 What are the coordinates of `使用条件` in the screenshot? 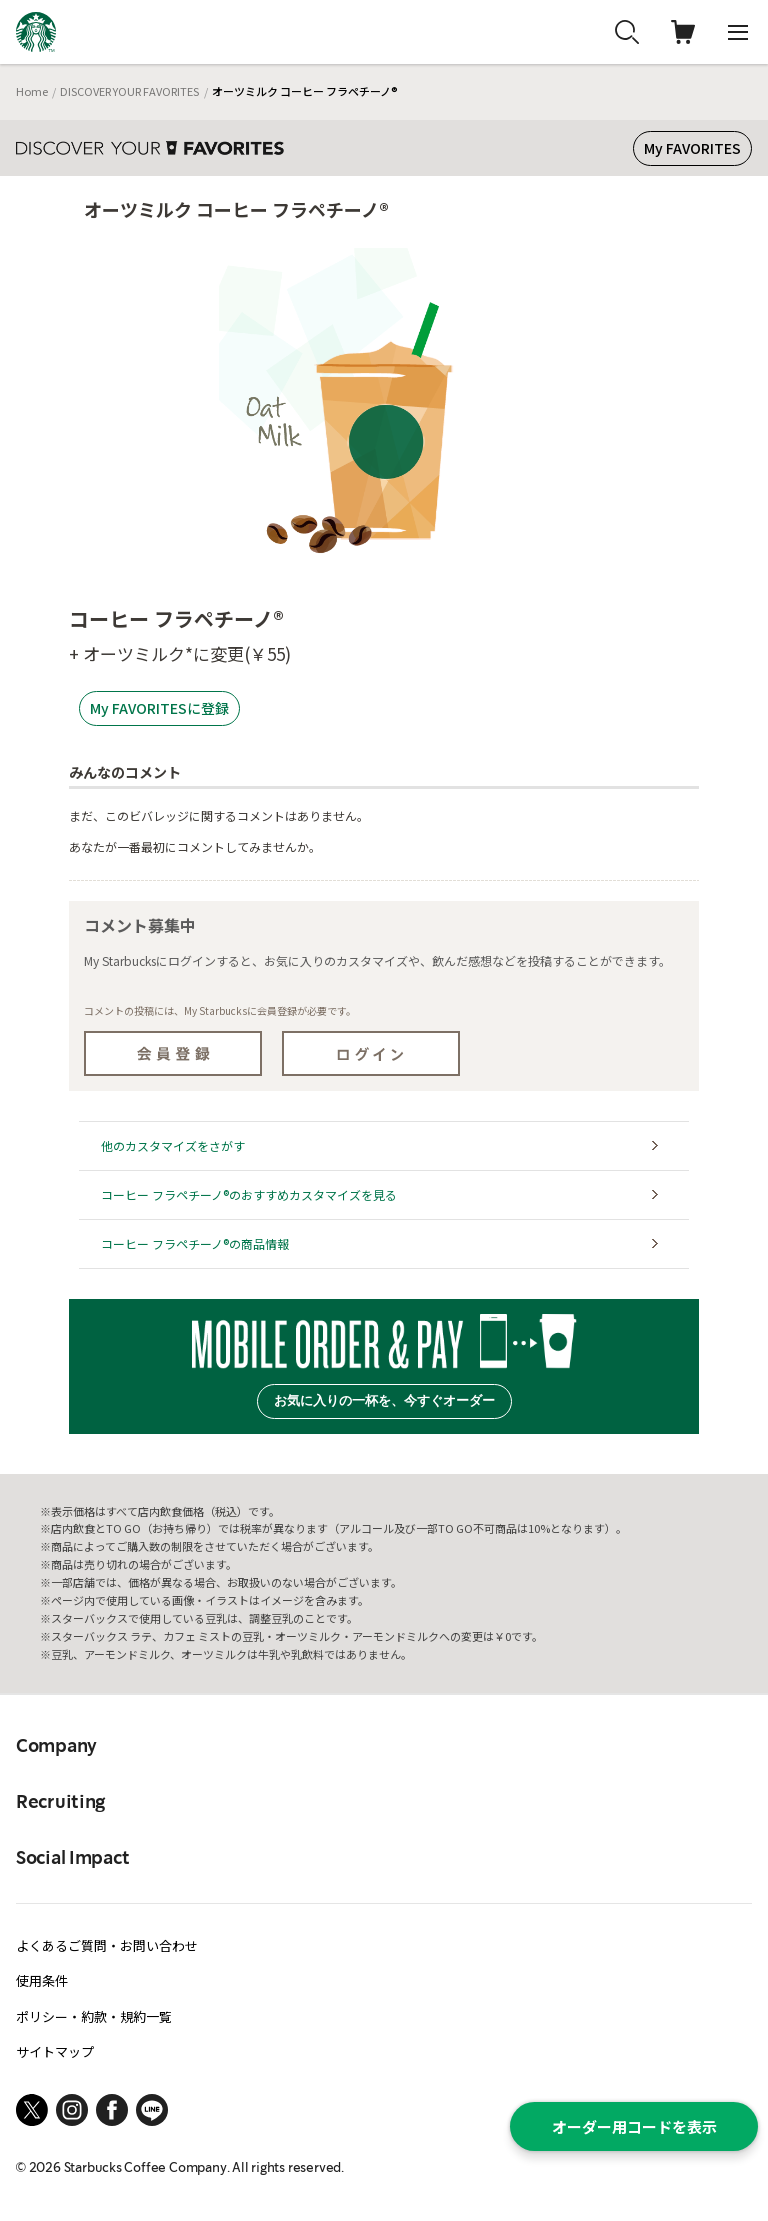 It's located at (42, 1980).